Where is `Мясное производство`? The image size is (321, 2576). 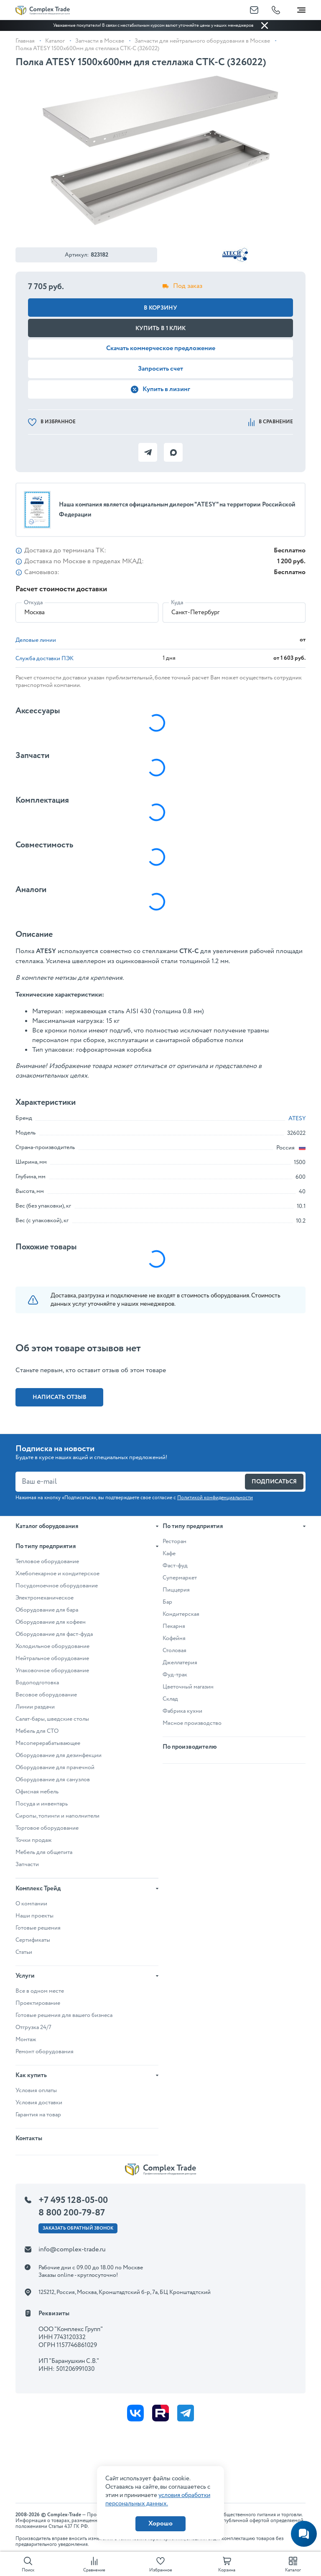 Мясное производство is located at coordinates (192, 1723).